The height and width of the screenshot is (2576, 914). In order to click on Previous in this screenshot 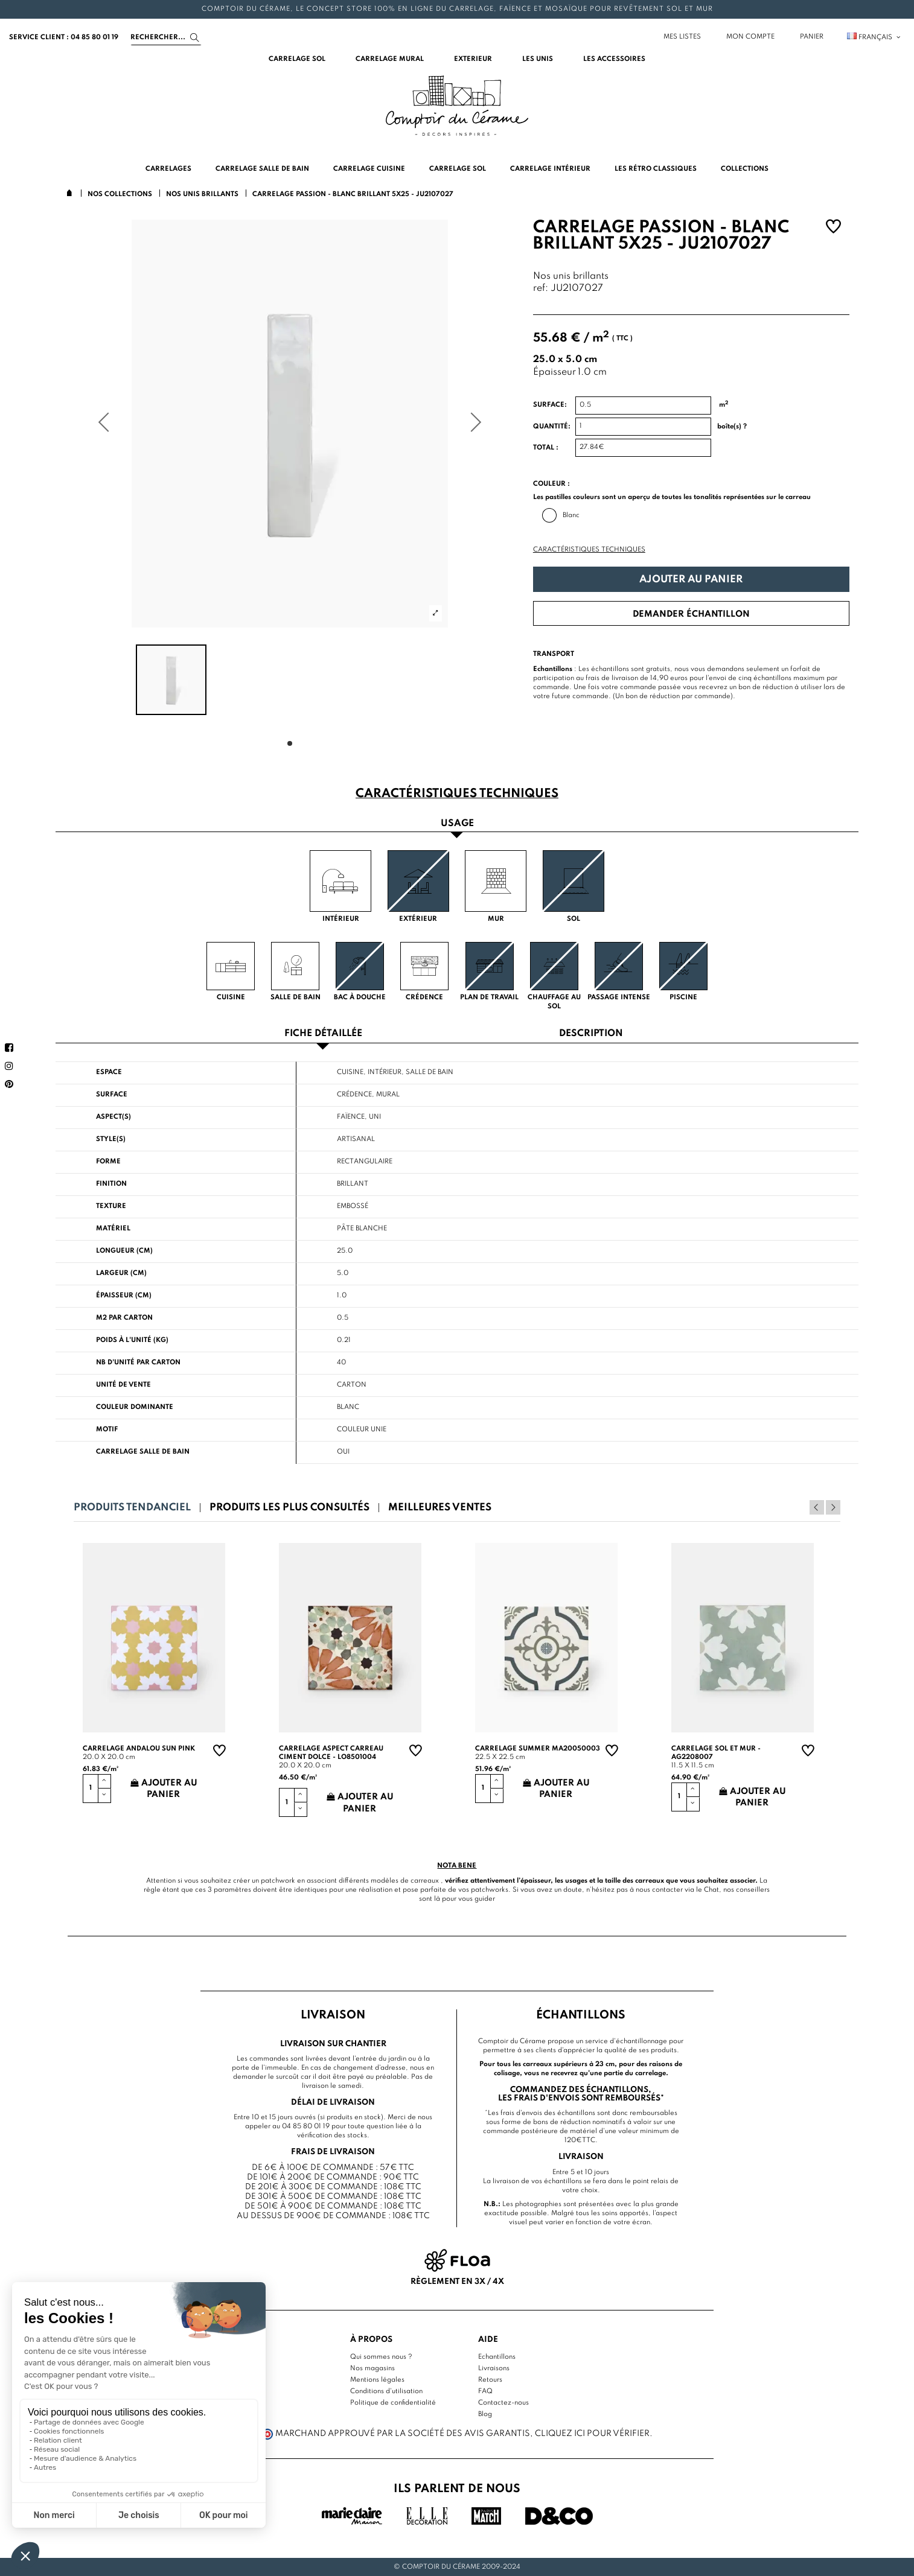, I will do `click(817, 1507)`.